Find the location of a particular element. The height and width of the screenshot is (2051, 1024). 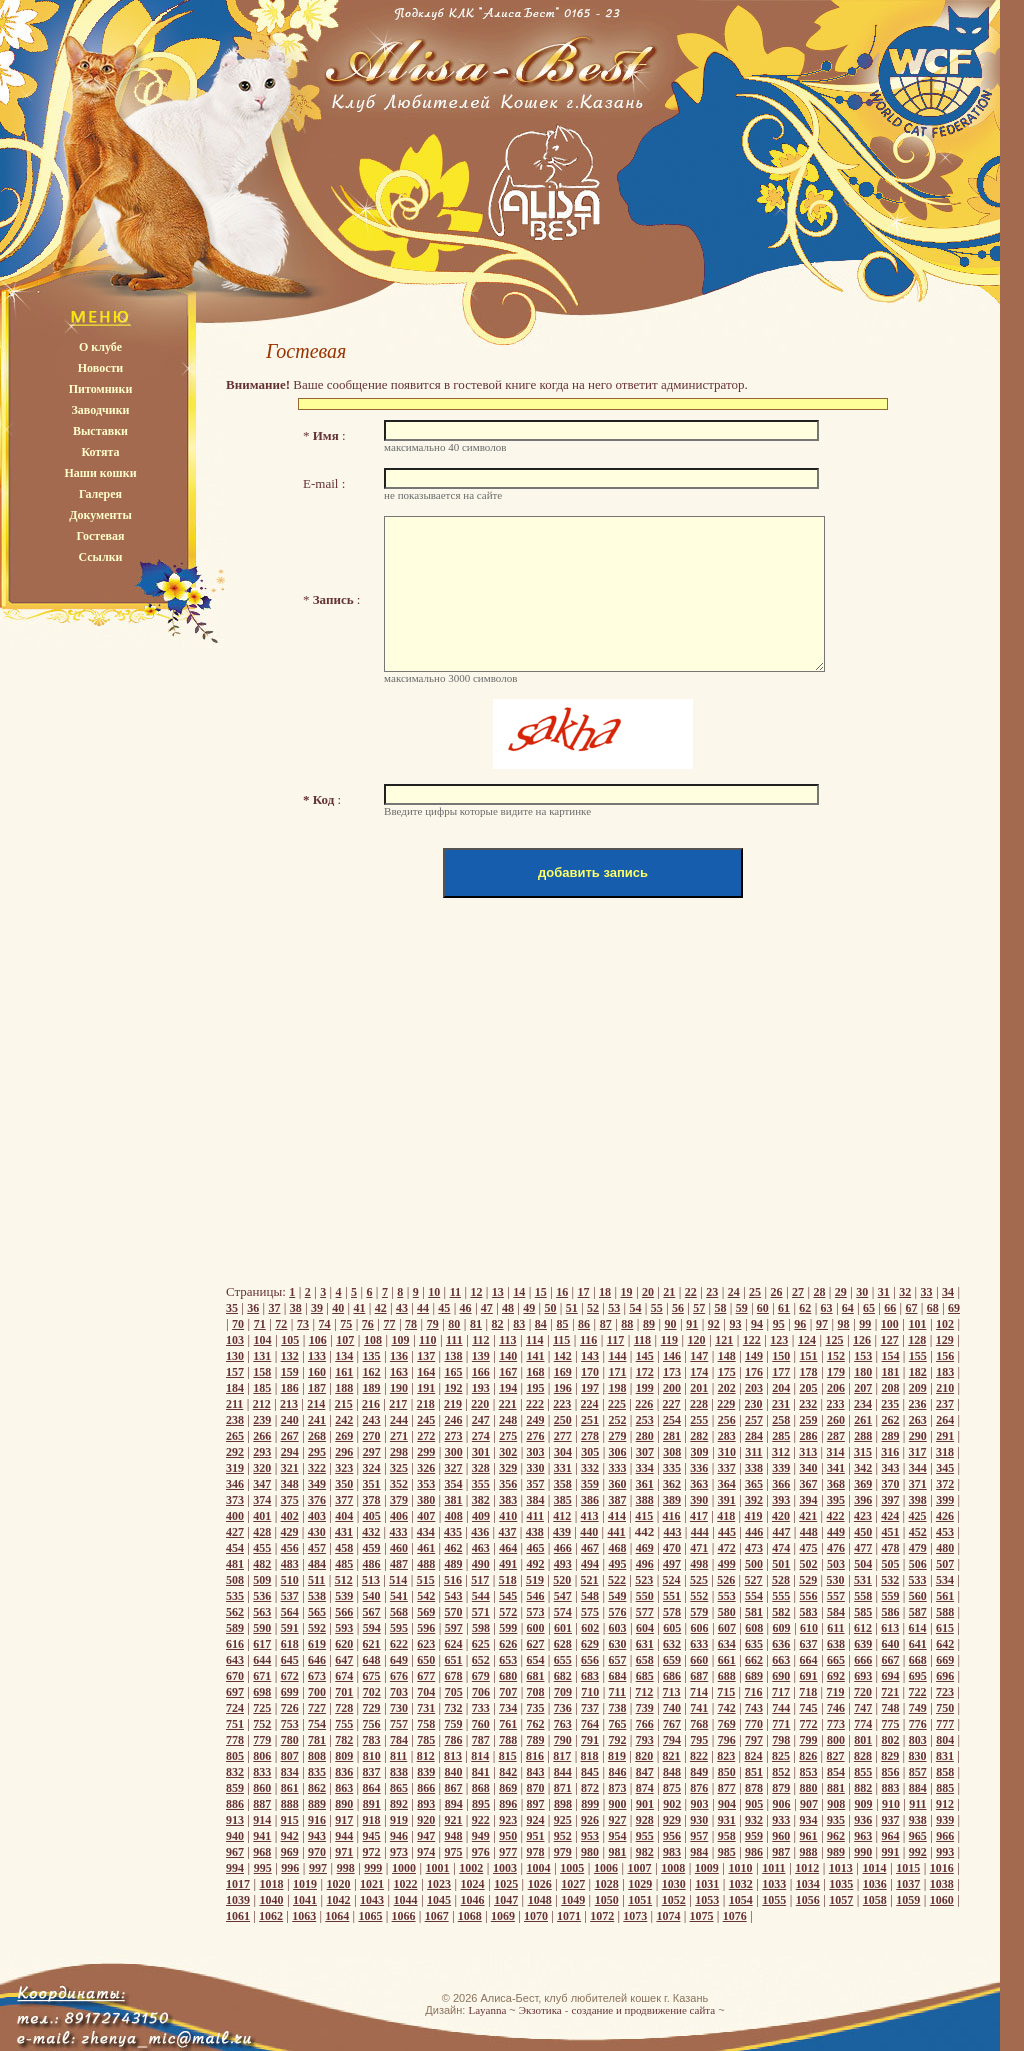

719 is located at coordinates (836, 1692).